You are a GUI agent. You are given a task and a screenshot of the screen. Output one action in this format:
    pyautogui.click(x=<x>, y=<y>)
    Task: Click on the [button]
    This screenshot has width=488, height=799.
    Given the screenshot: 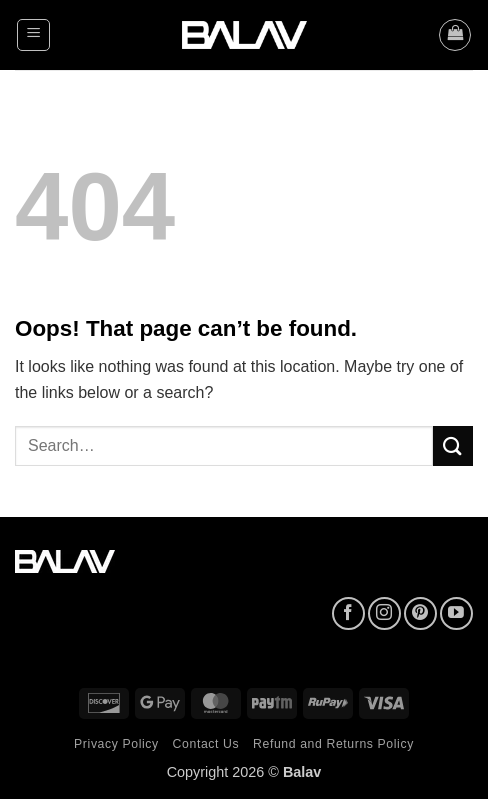 What is the action you would take?
    pyautogui.click(x=33, y=35)
    